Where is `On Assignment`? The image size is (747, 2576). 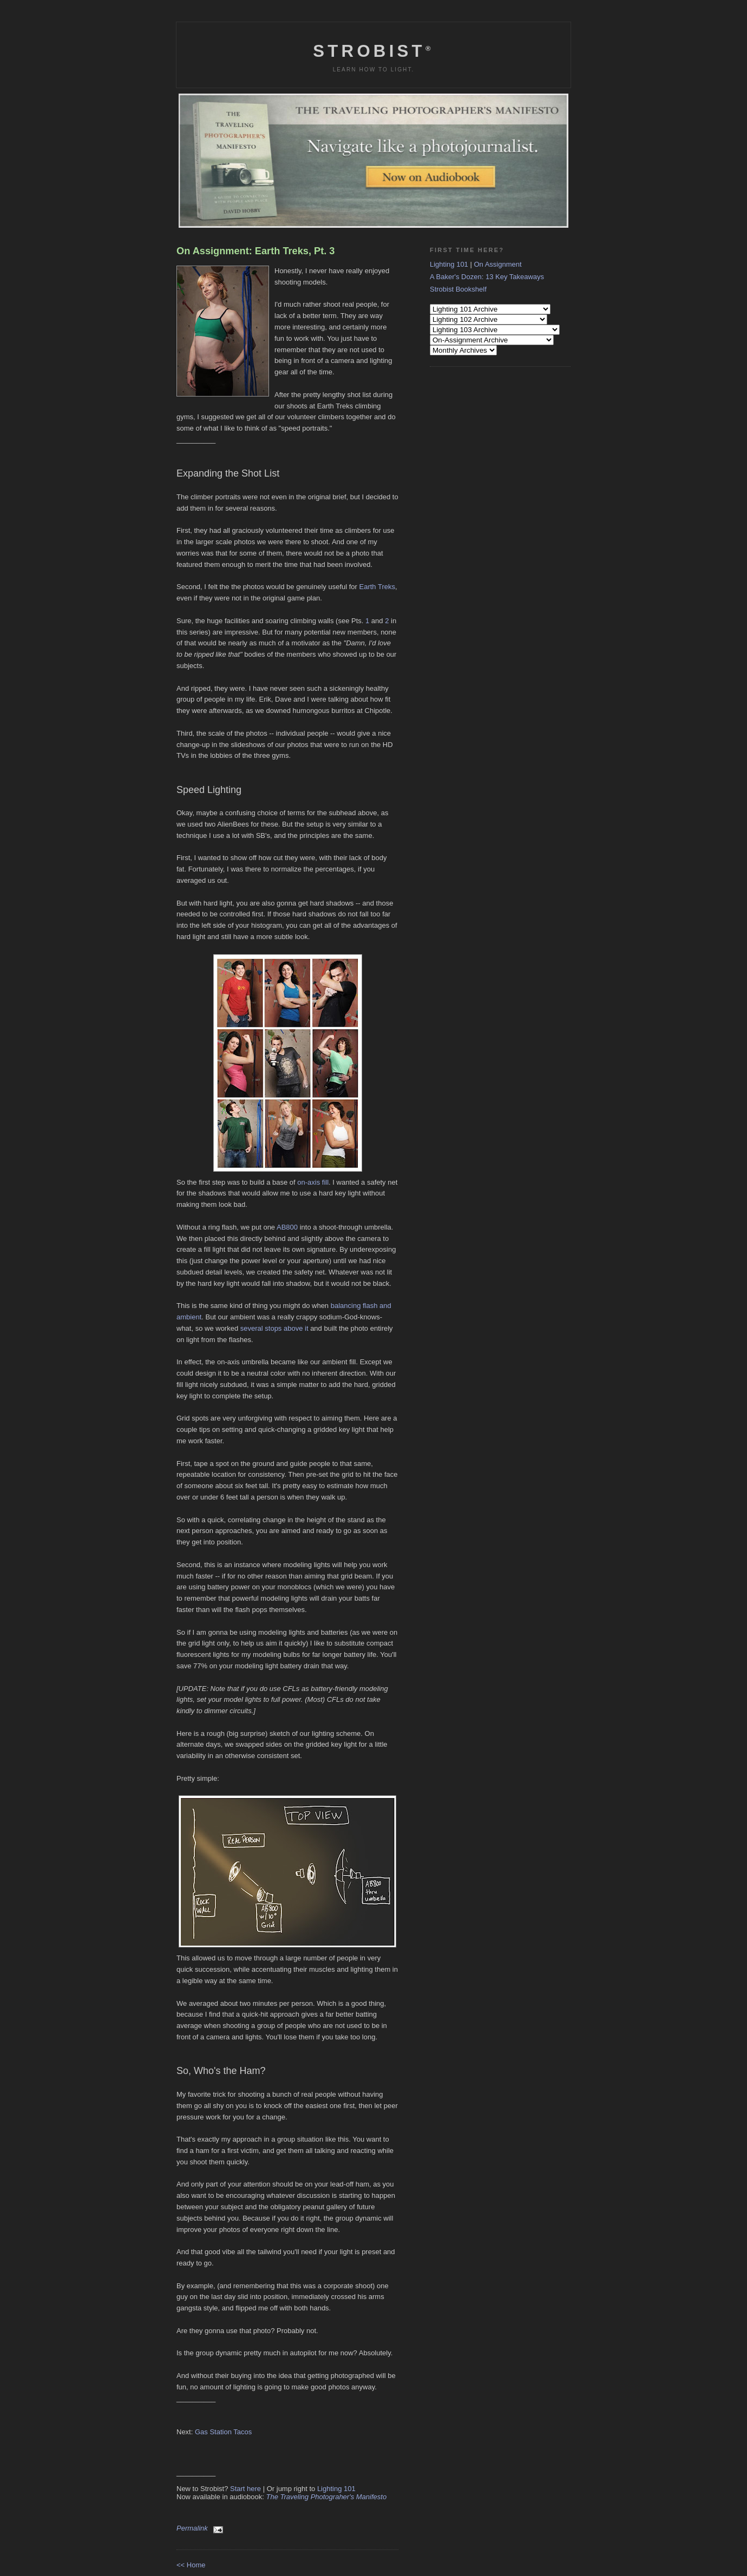 On Assignment is located at coordinates (497, 264).